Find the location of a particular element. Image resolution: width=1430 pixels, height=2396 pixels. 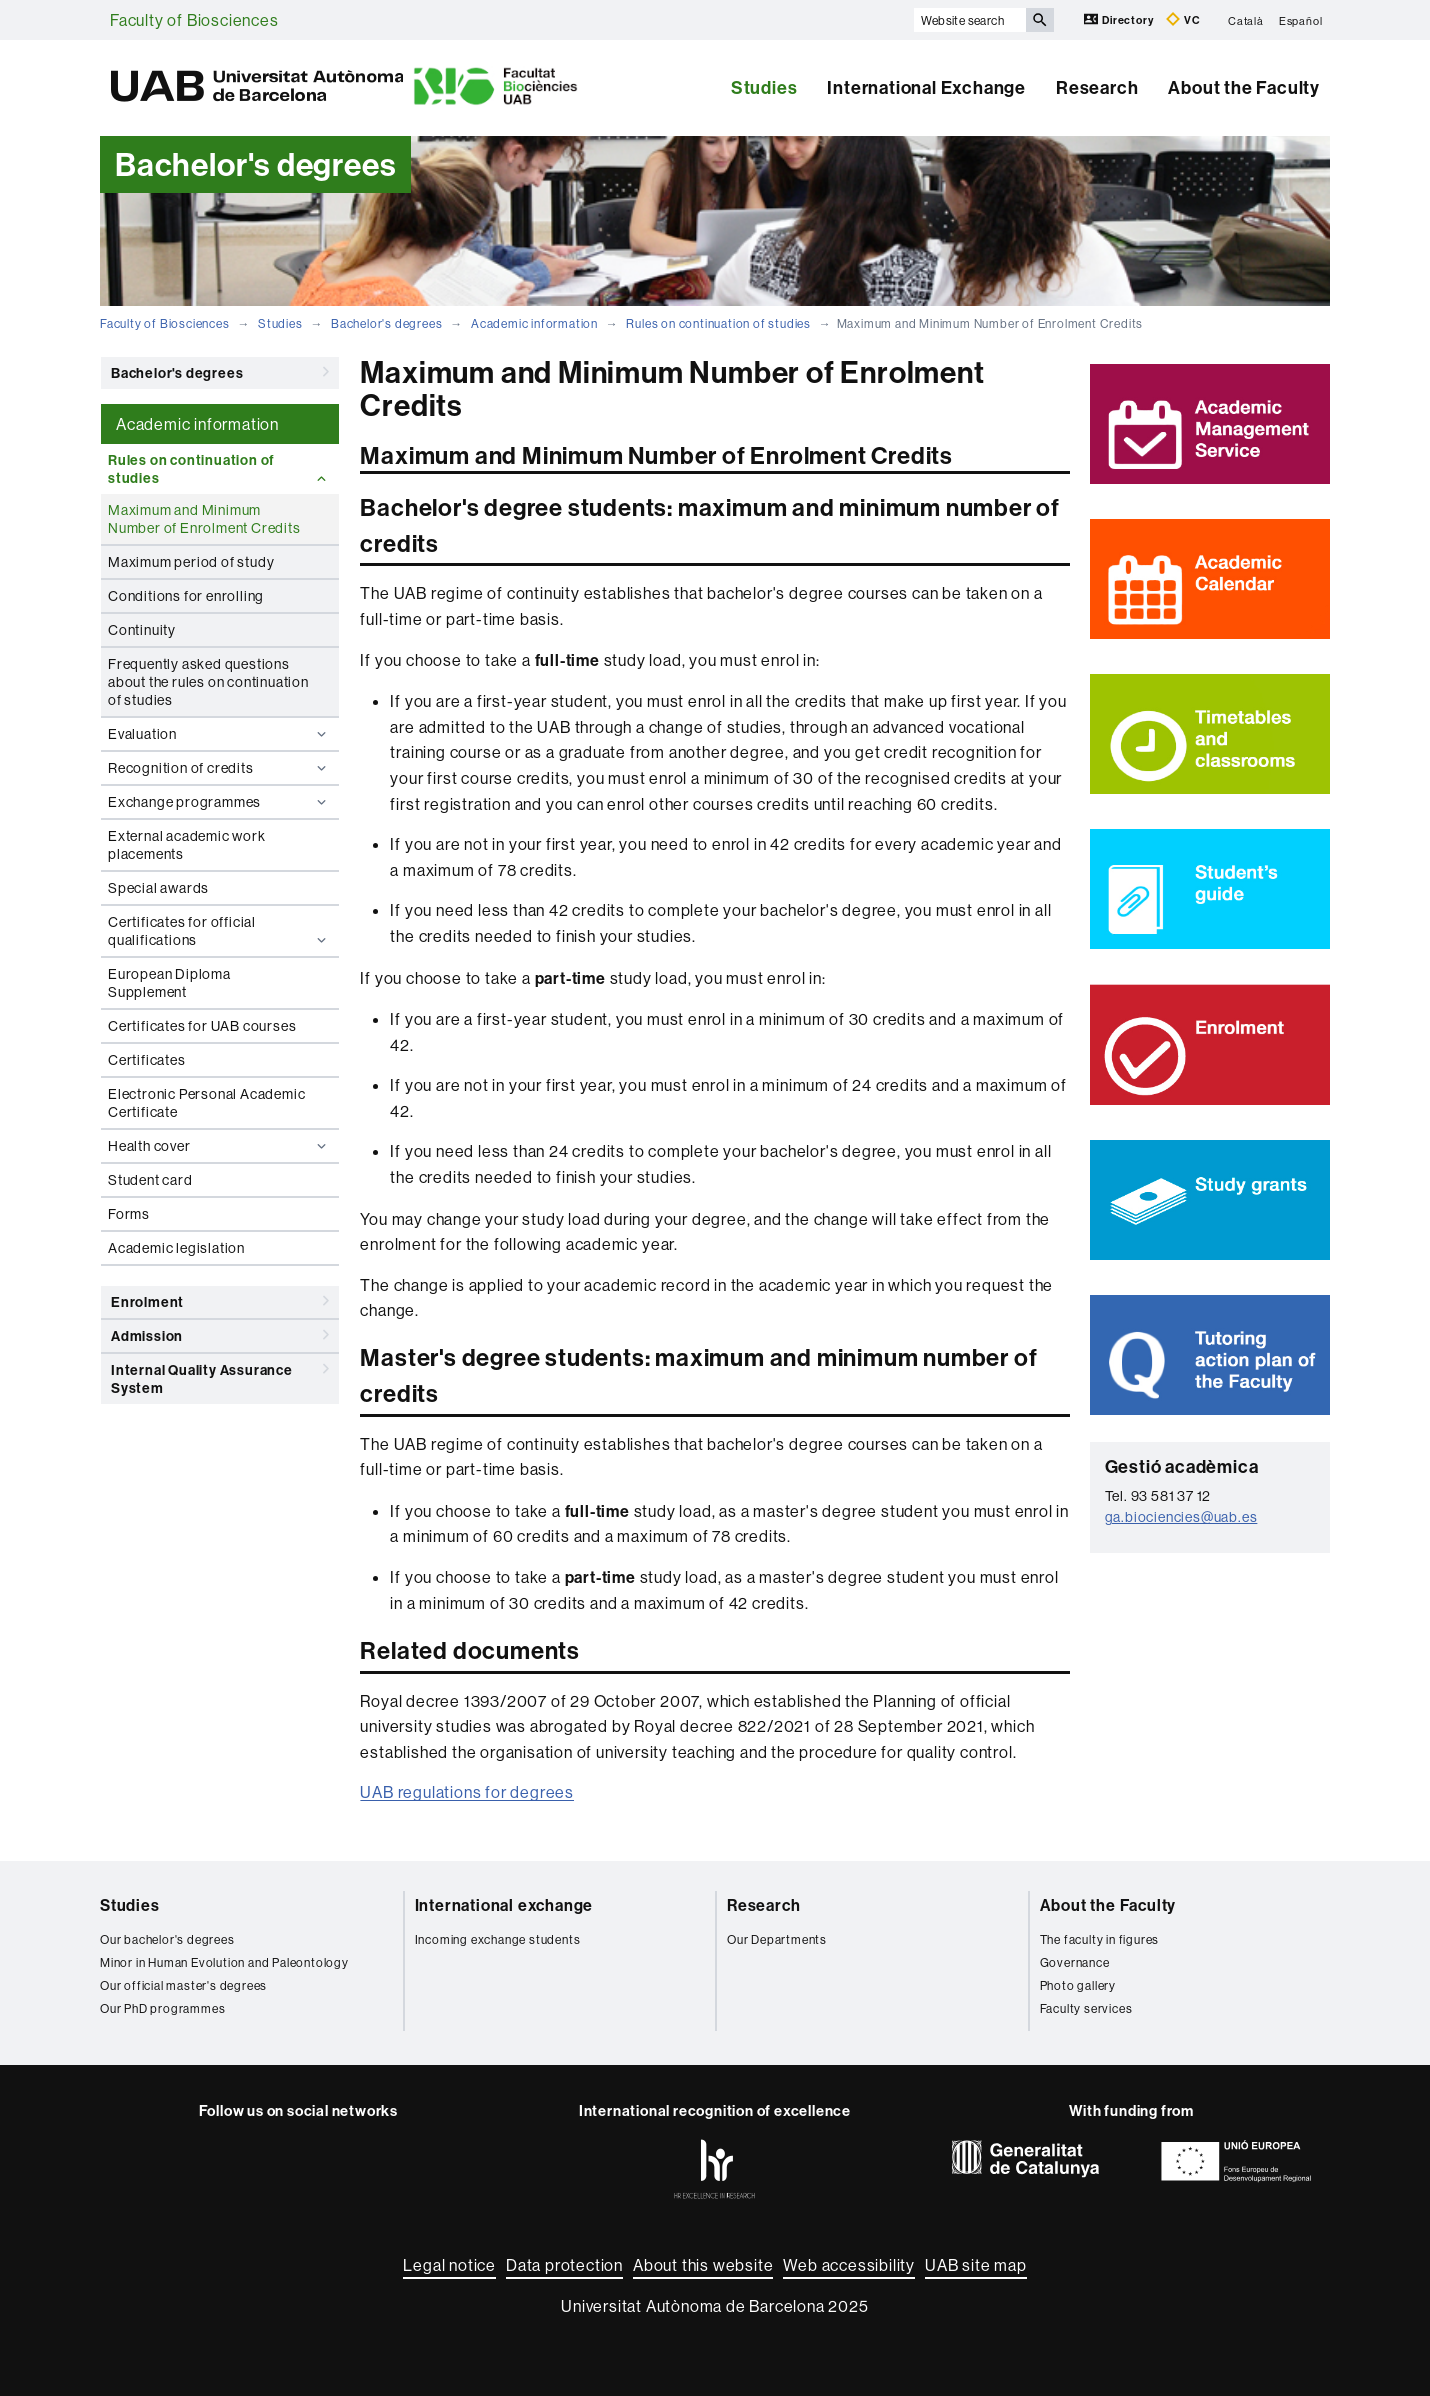

Maximum and Minimum Number of Enrolment Credits is located at coordinates (204, 519).